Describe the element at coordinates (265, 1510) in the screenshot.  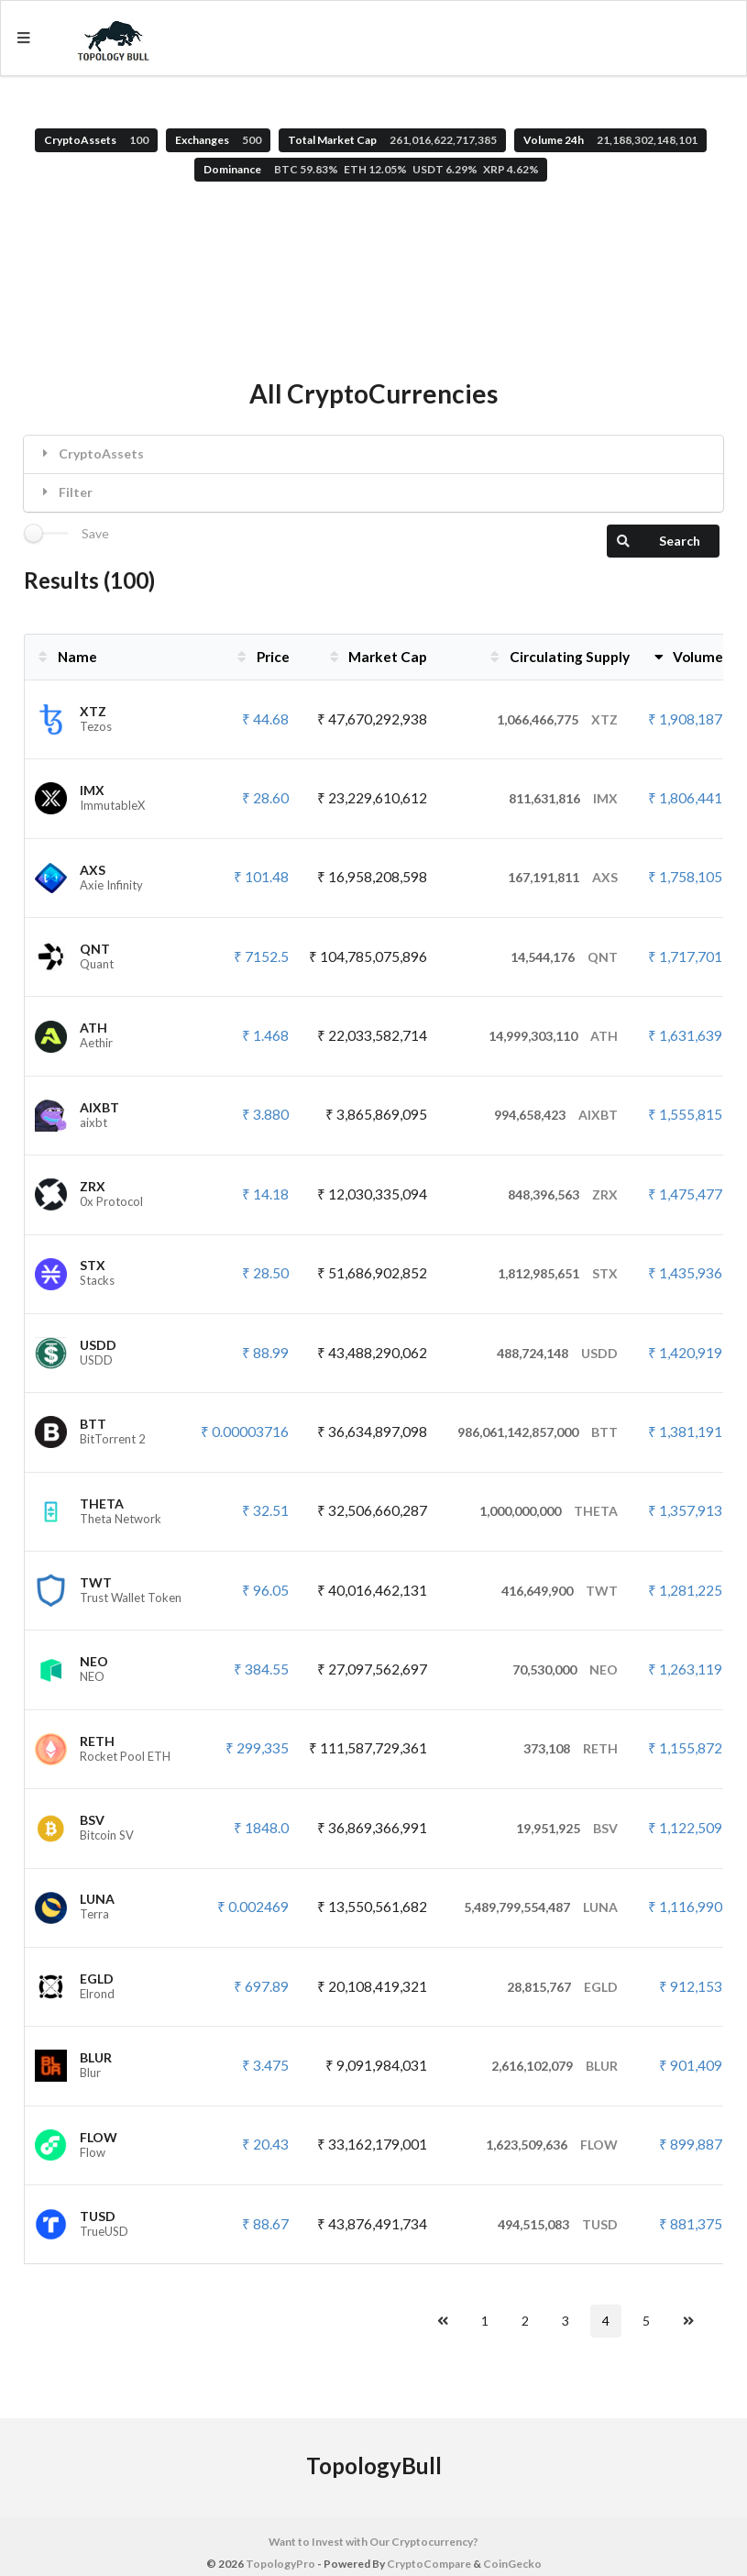
I see `₹ 32.51` at that location.